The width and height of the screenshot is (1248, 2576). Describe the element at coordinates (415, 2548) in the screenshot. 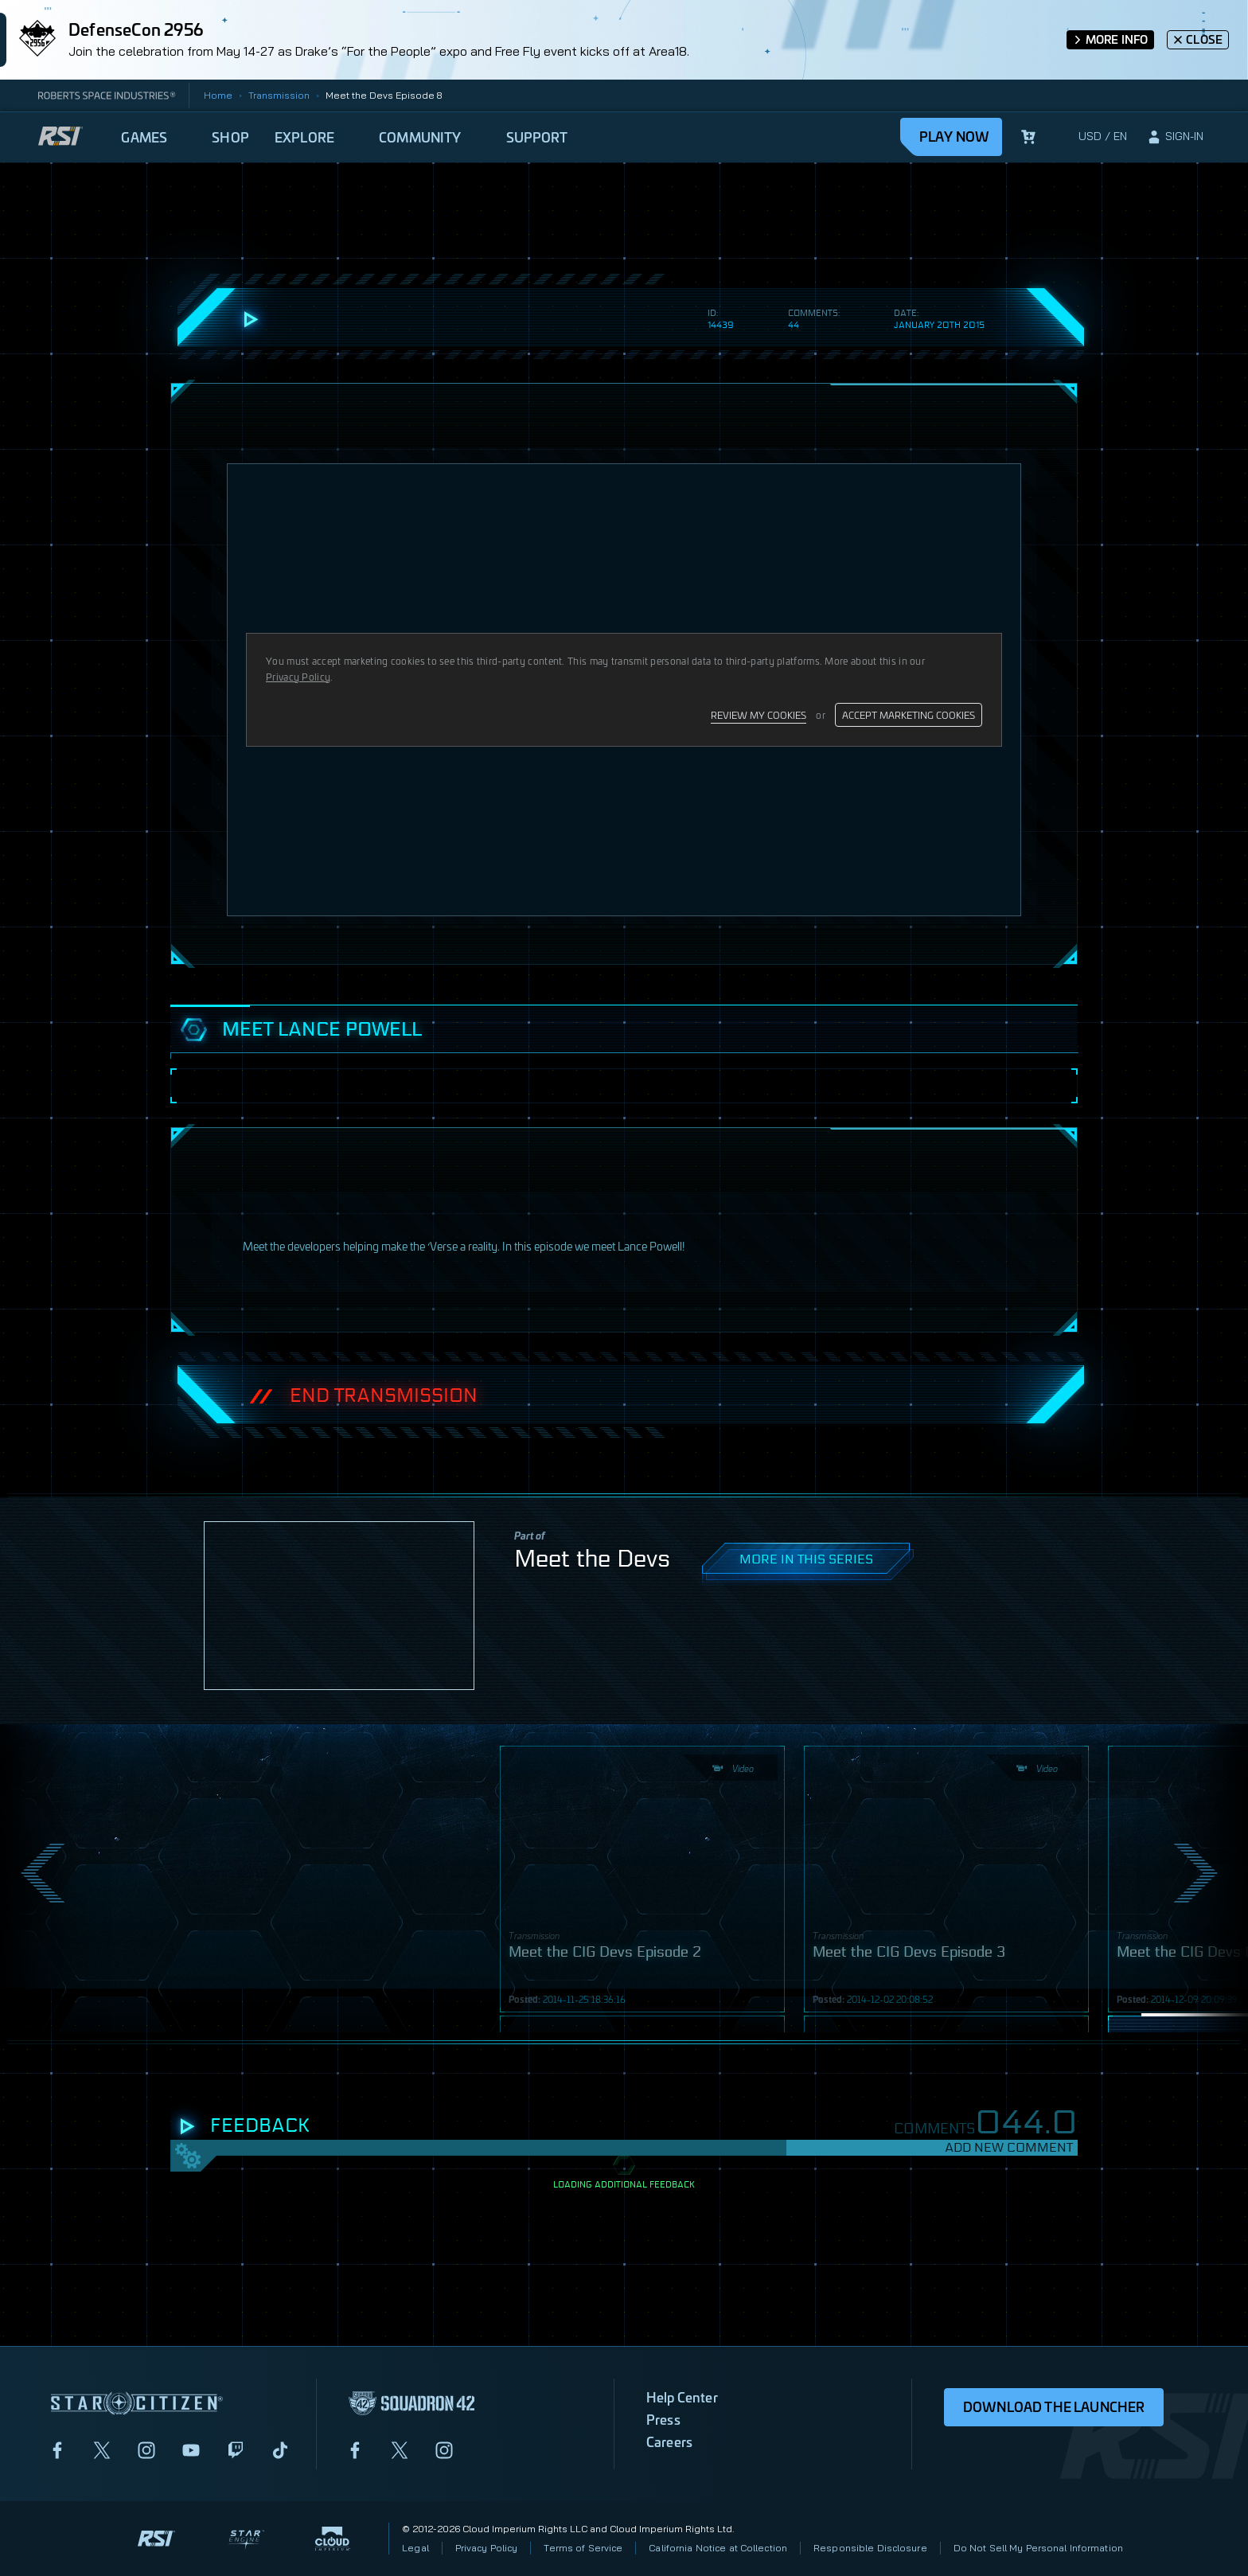

I see `Legal` at that location.